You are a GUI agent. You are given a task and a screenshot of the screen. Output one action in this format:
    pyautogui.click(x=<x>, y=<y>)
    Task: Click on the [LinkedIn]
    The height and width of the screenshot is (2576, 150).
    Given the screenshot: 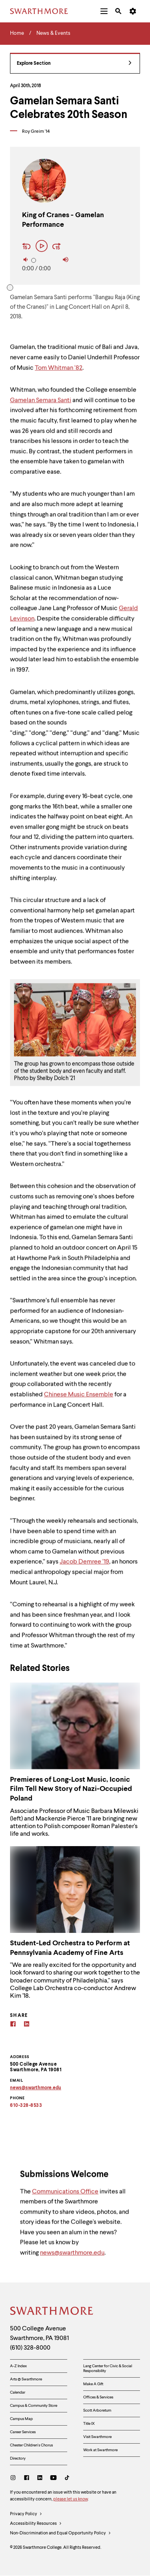 What is the action you would take?
    pyautogui.click(x=40, y=2479)
    